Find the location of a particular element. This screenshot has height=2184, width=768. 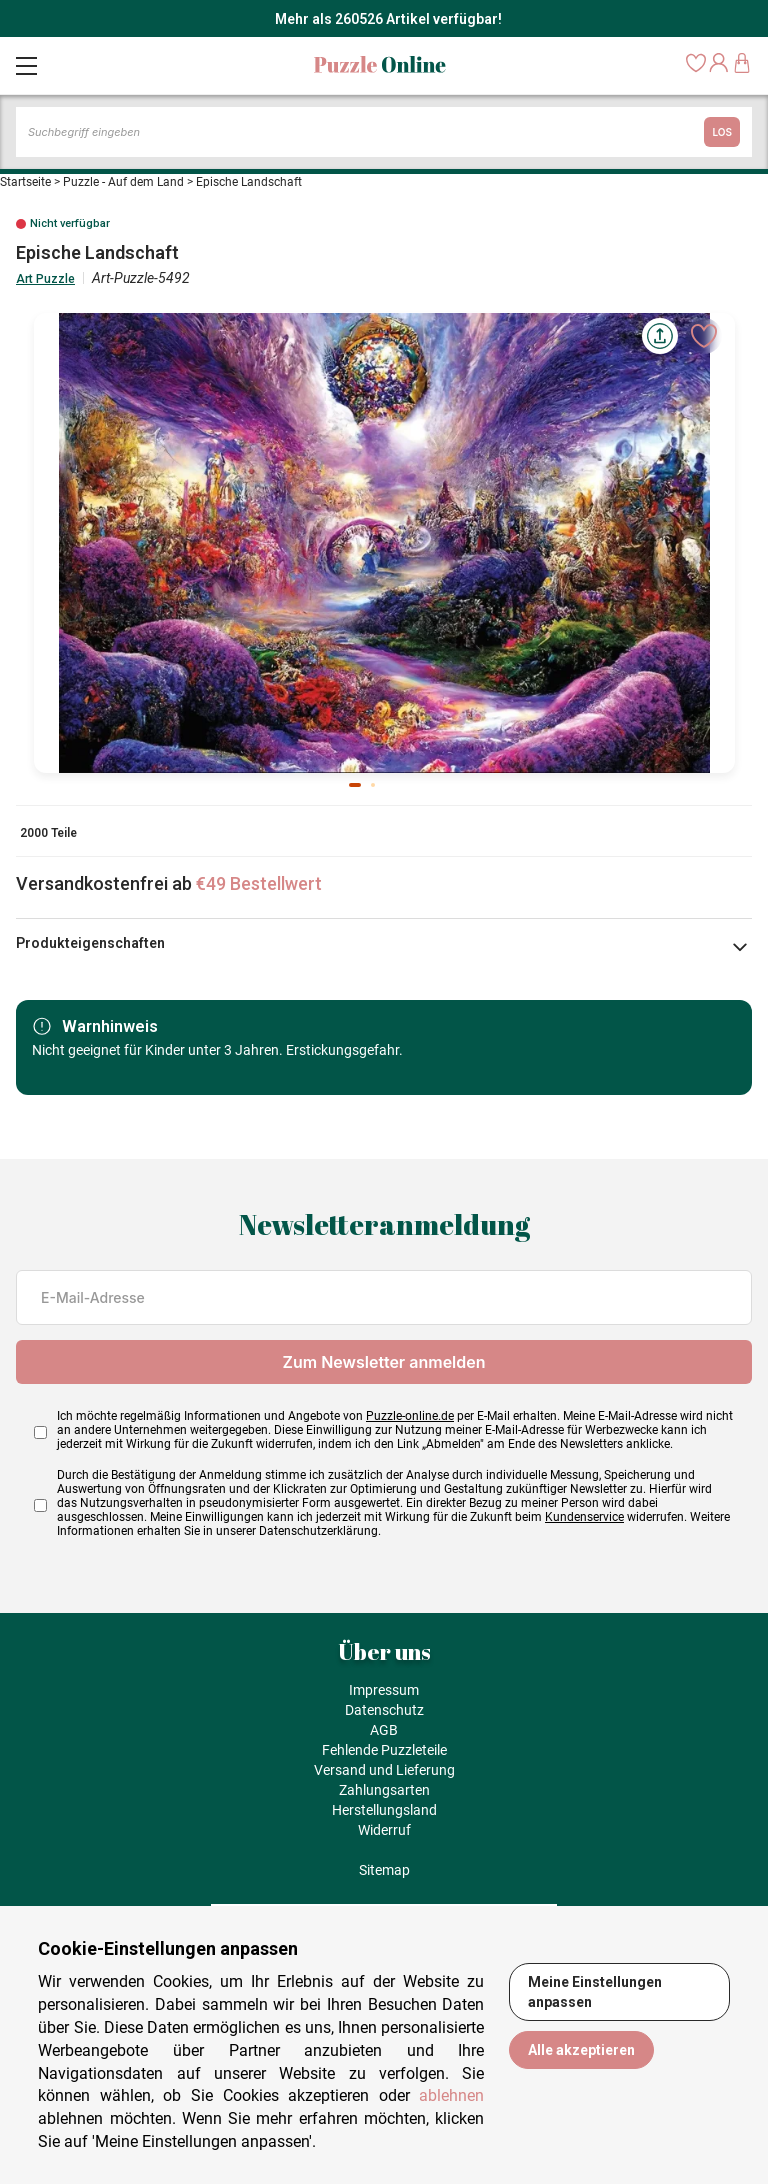

Art Puzzle is located at coordinates (45, 279).